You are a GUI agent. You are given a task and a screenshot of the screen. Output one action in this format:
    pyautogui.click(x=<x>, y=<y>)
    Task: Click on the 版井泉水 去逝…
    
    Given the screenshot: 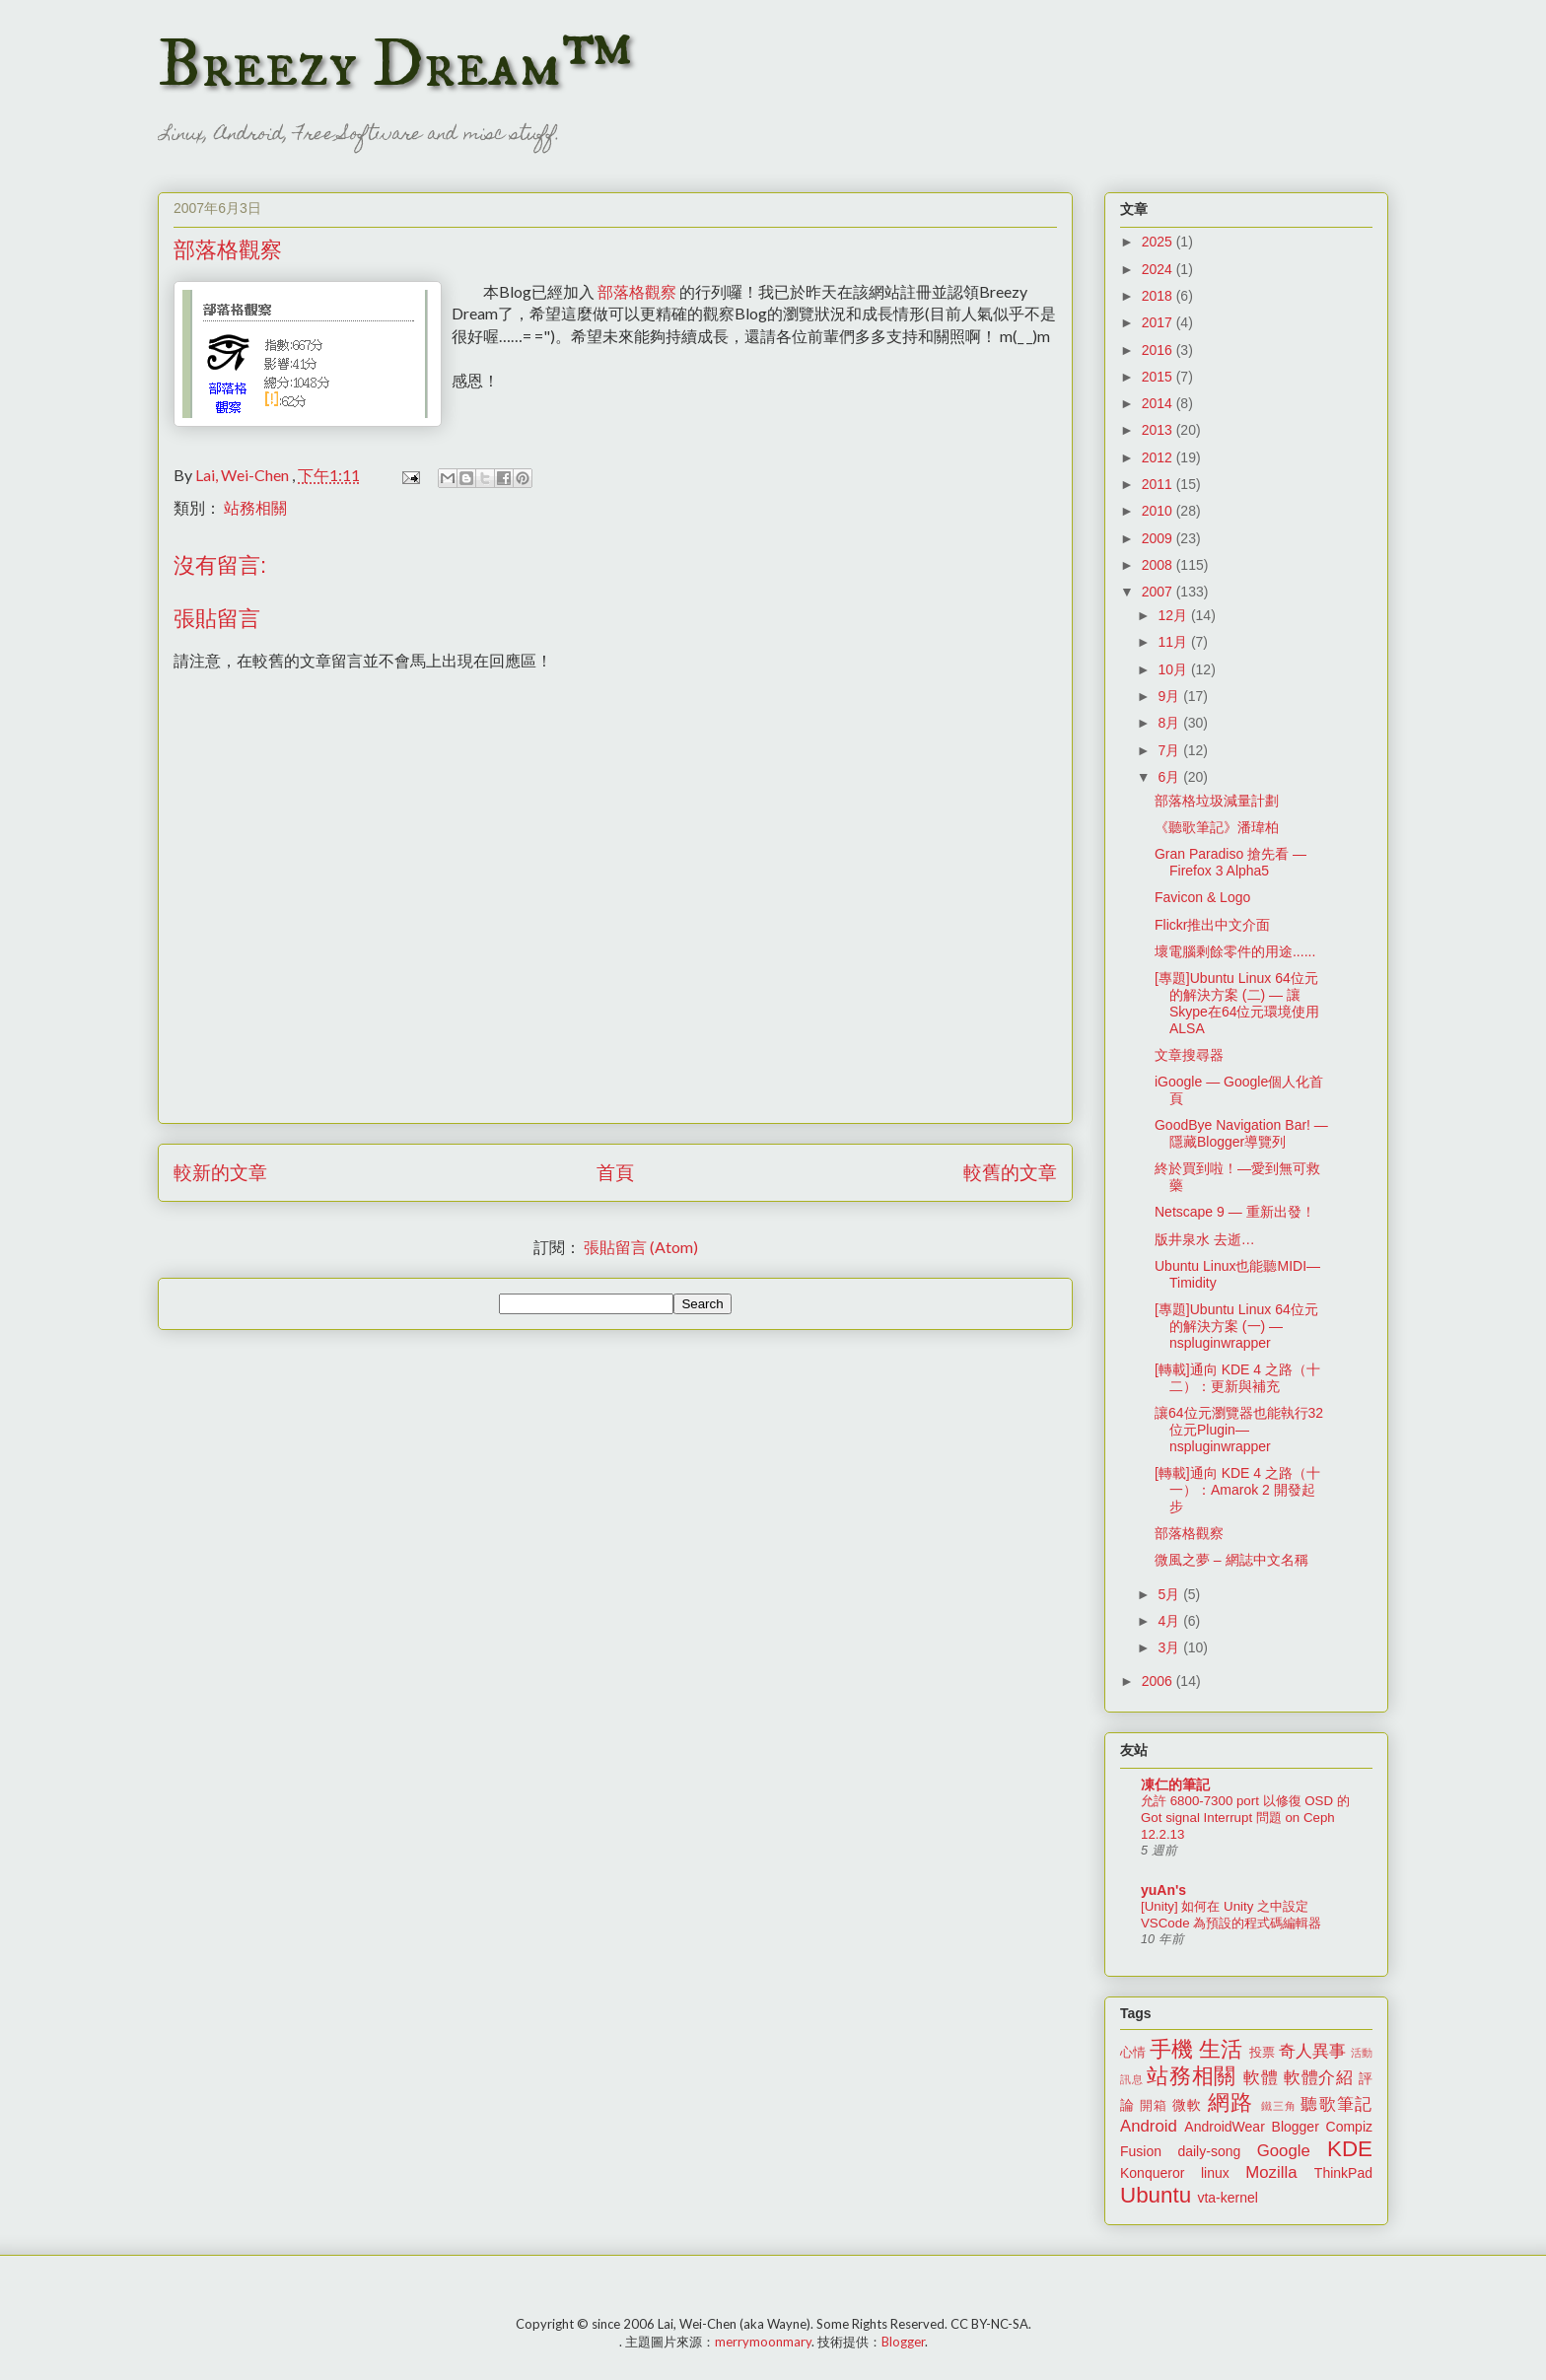 What is the action you would take?
    pyautogui.click(x=1205, y=1239)
    